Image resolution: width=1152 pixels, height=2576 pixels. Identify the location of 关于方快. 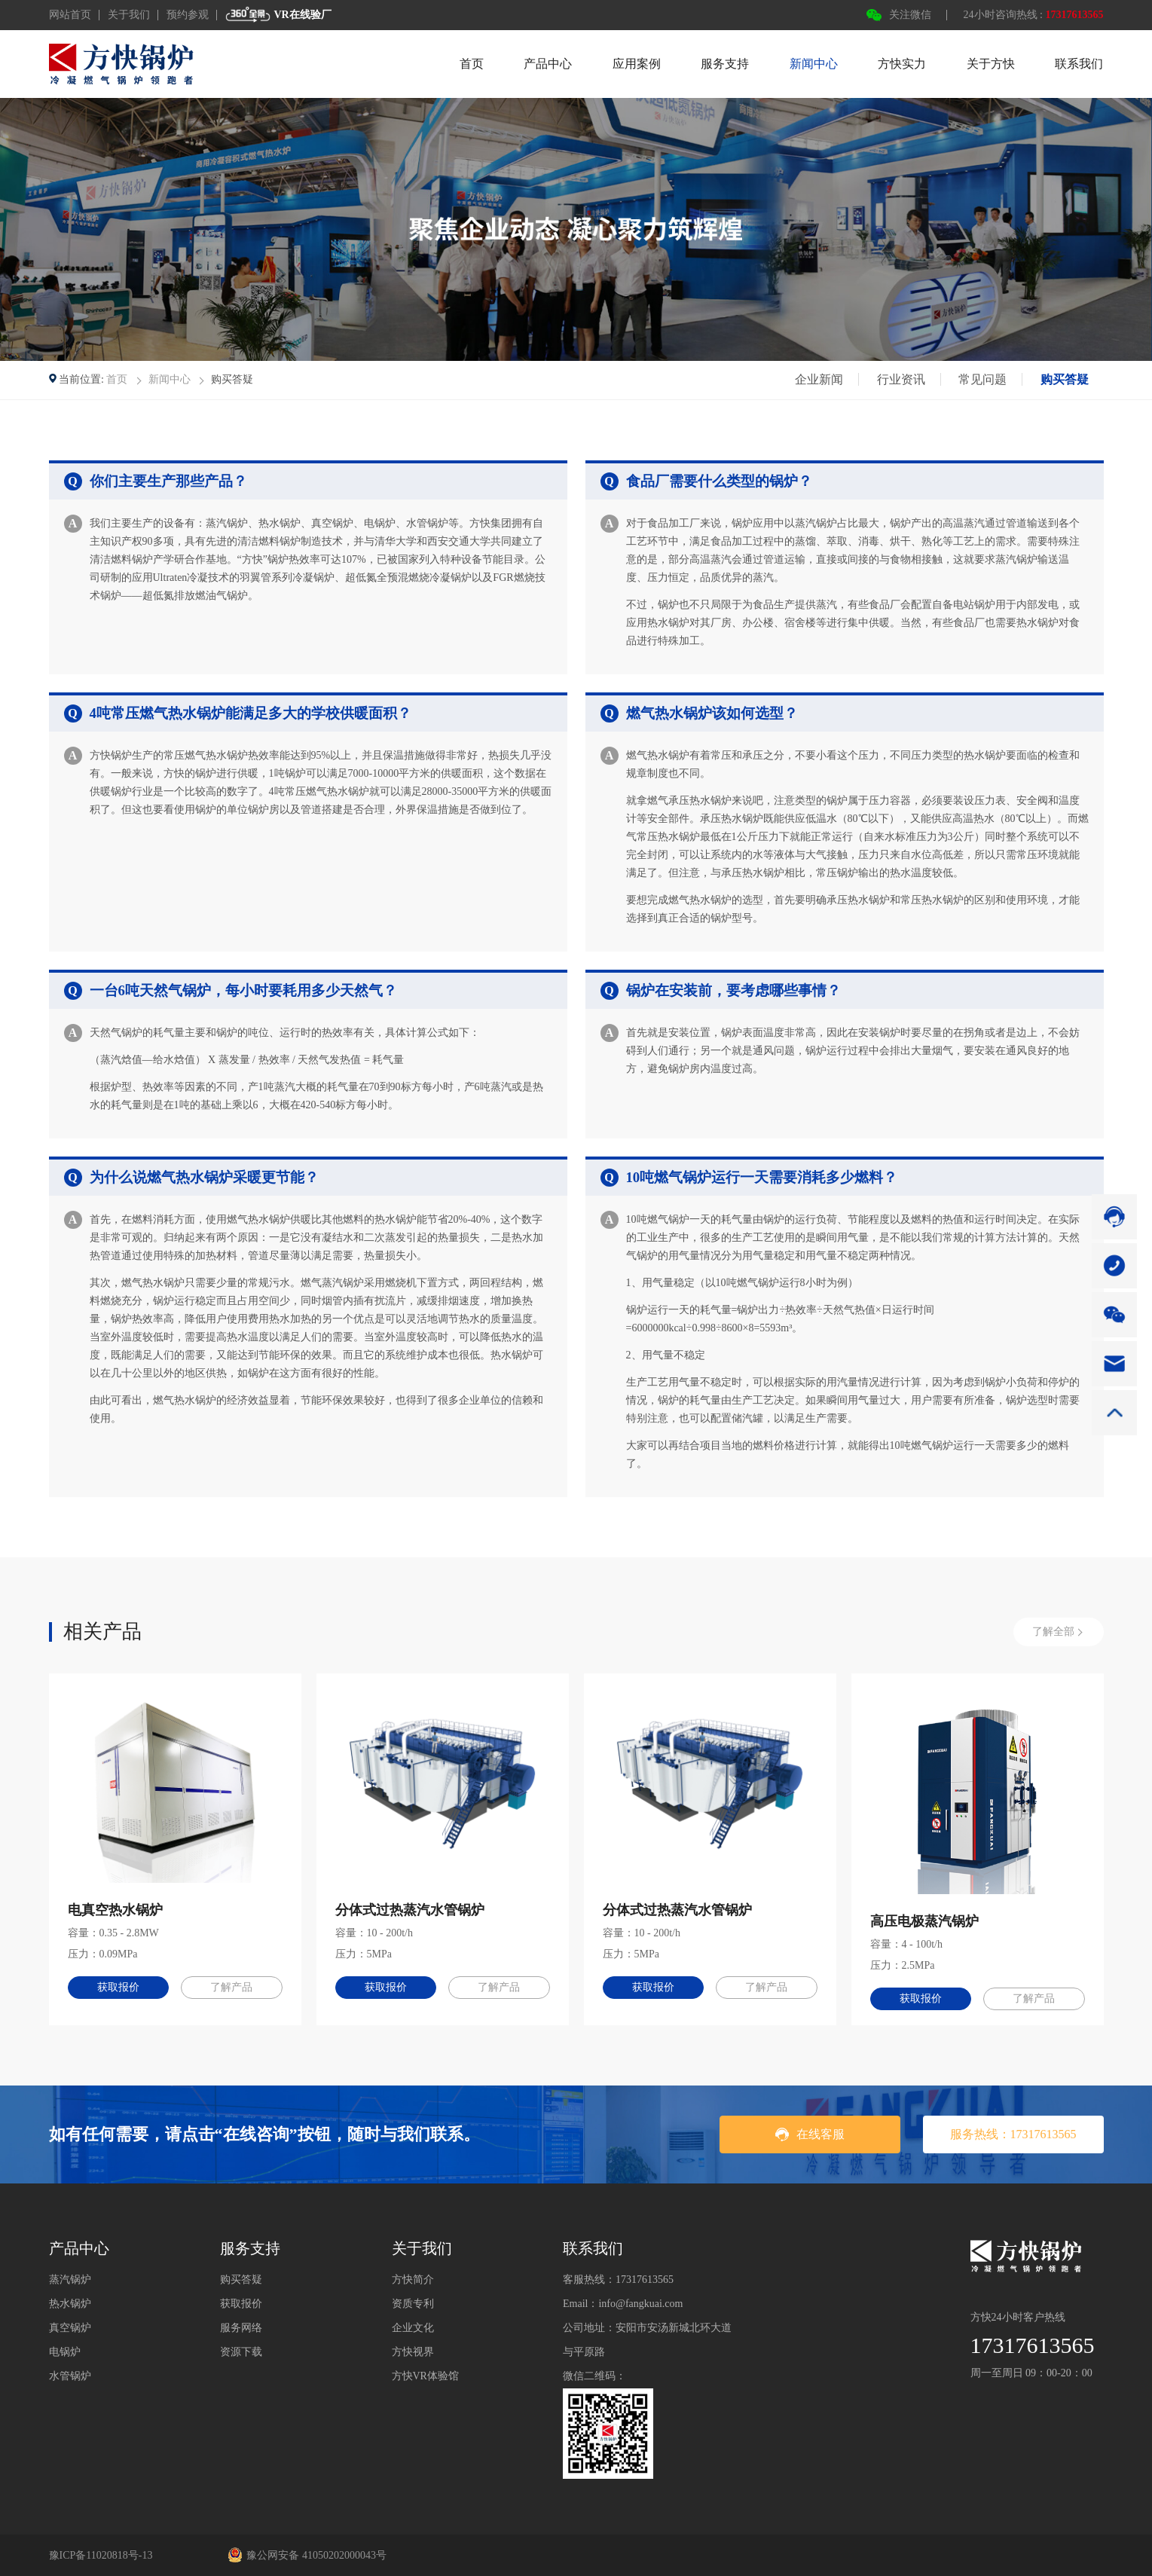
(991, 63).